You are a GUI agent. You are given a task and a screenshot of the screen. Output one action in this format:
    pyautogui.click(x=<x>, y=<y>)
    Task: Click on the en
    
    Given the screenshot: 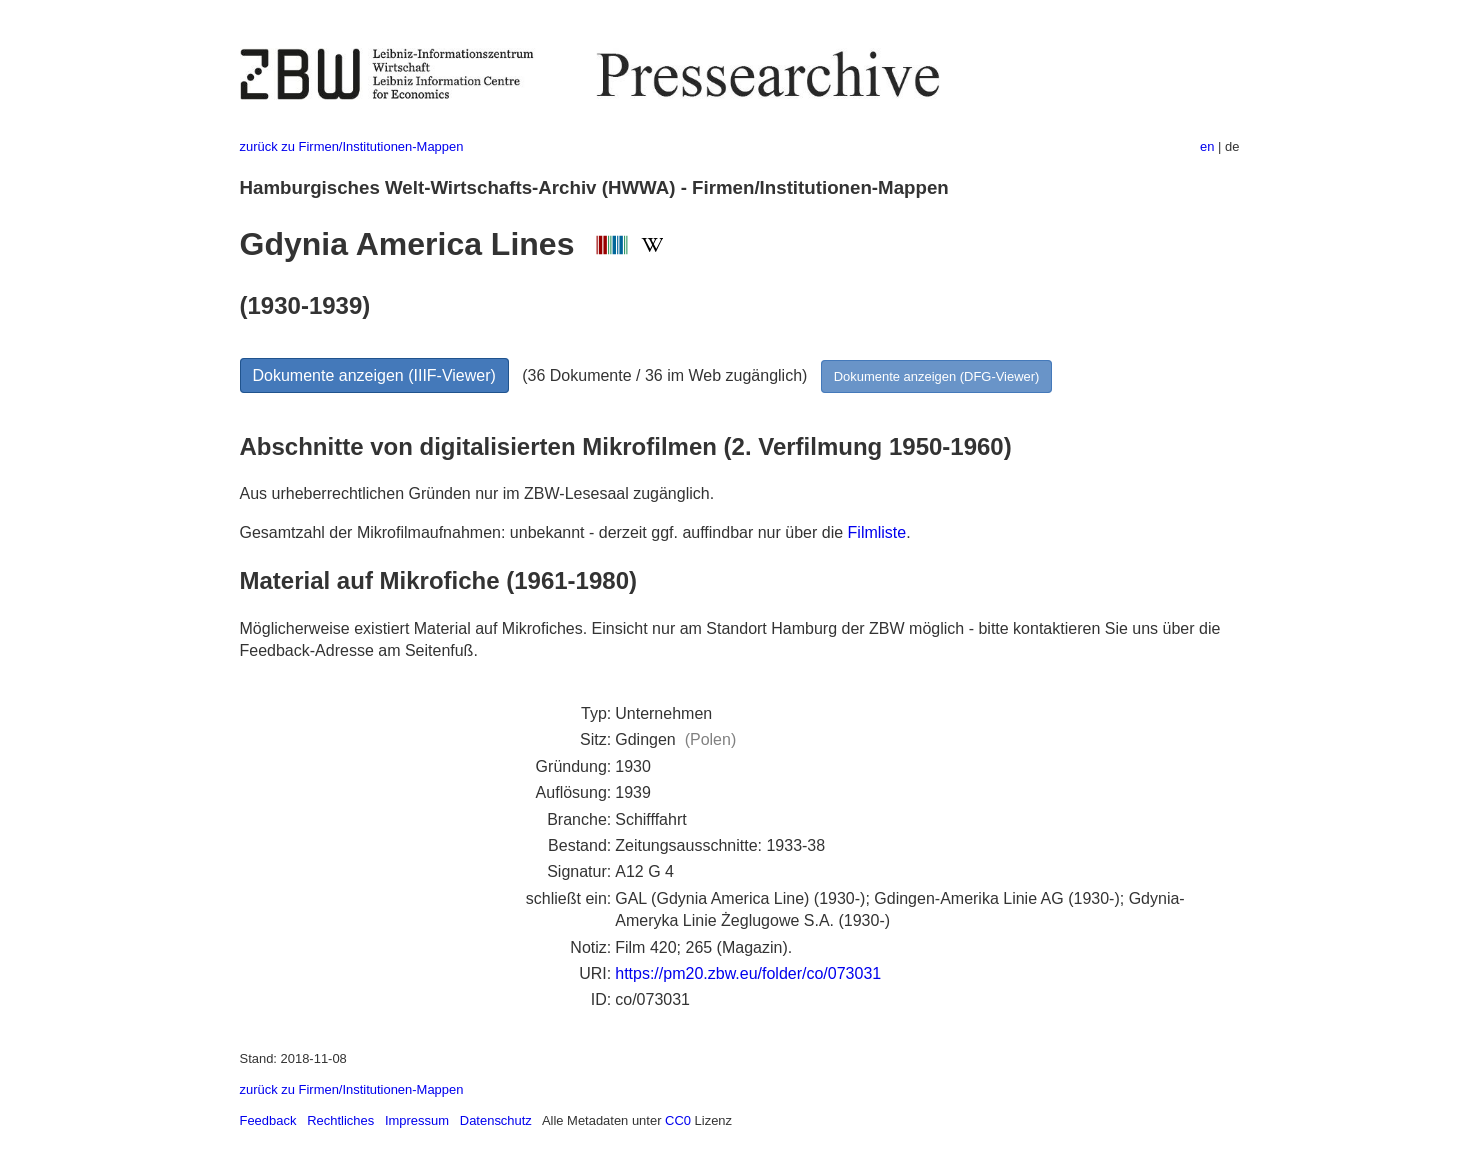 What is the action you would take?
    pyautogui.click(x=1207, y=146)
    